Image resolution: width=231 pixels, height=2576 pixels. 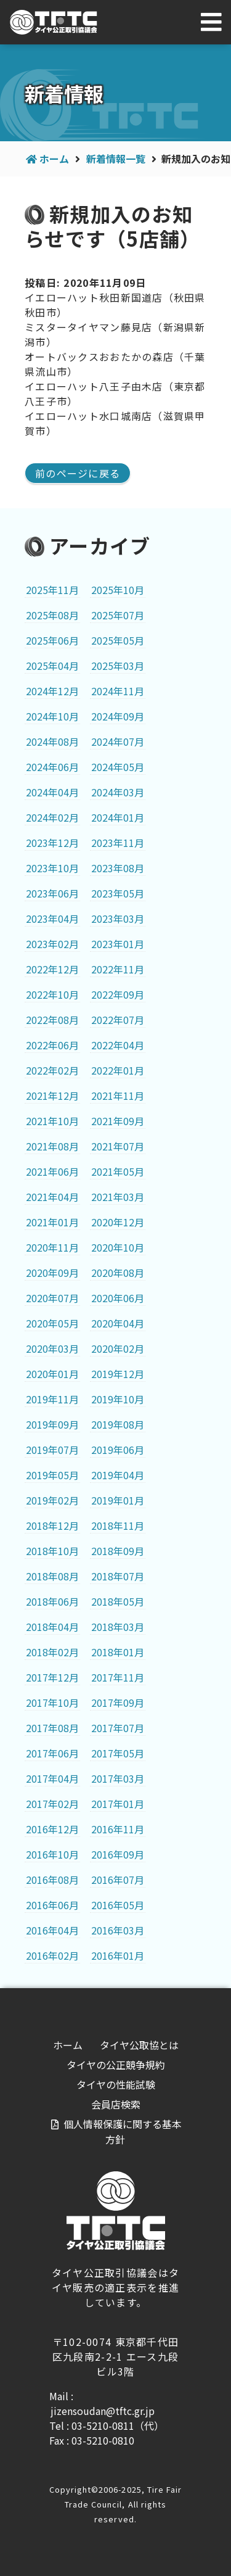 I want to click on 2022年08月, so click(x=52, y=1019).